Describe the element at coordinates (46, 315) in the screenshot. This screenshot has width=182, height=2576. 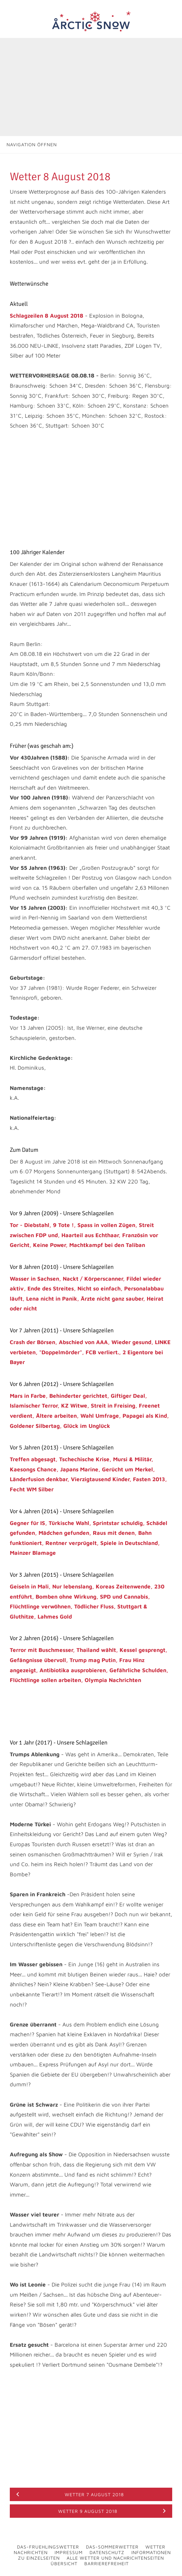
I see `Schlagzeilen 8 August 2018` at that location.